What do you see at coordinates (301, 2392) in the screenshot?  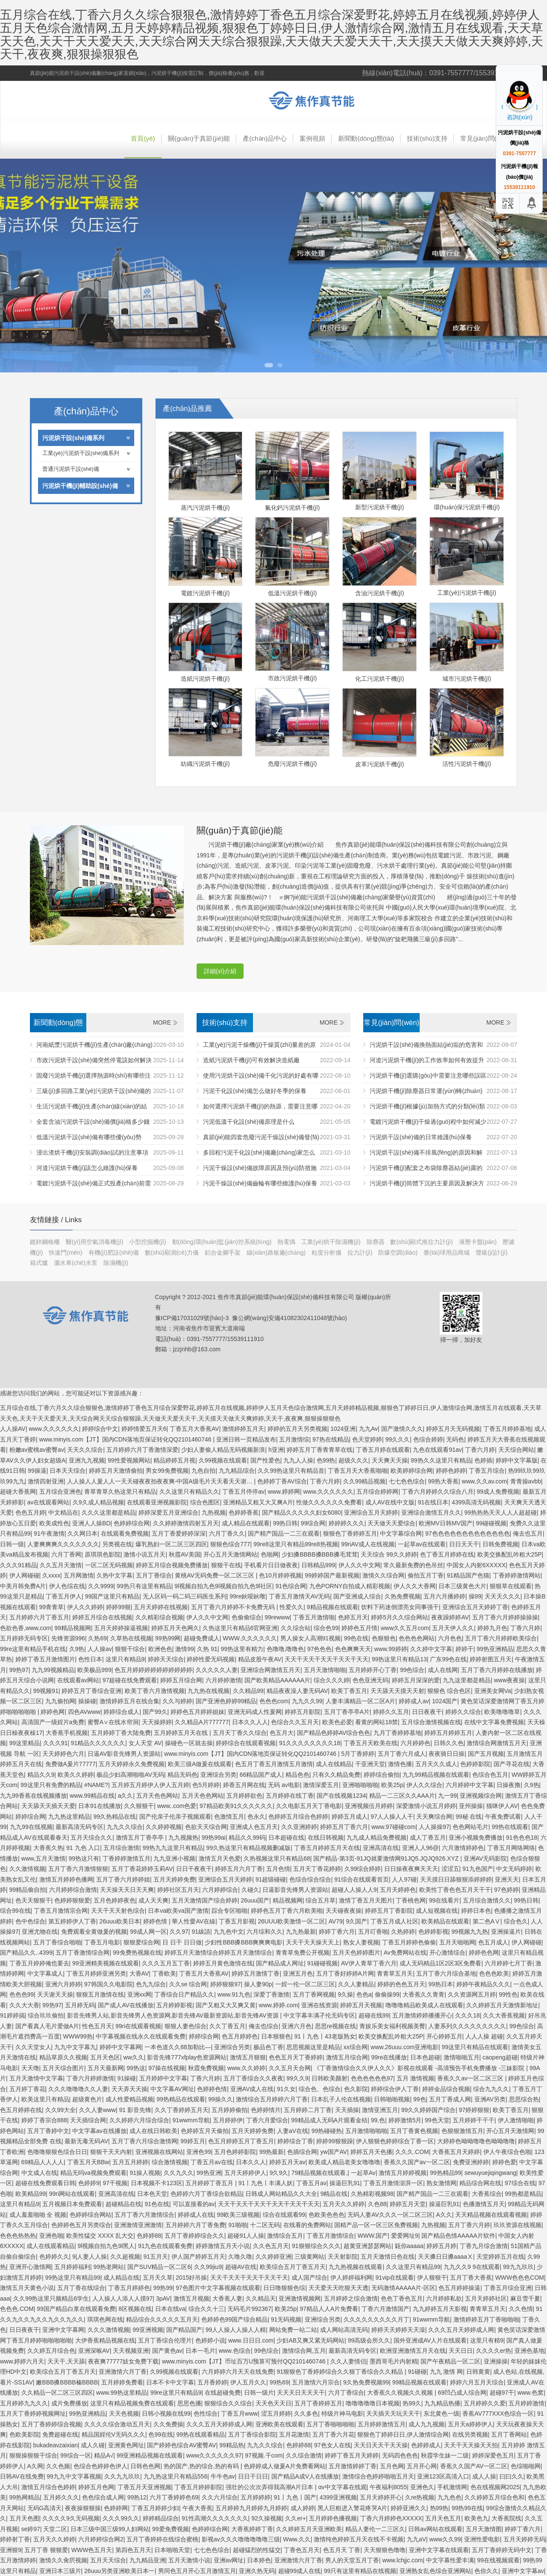 I see `天天天日天天天干` at bounding box center [301, 2392].